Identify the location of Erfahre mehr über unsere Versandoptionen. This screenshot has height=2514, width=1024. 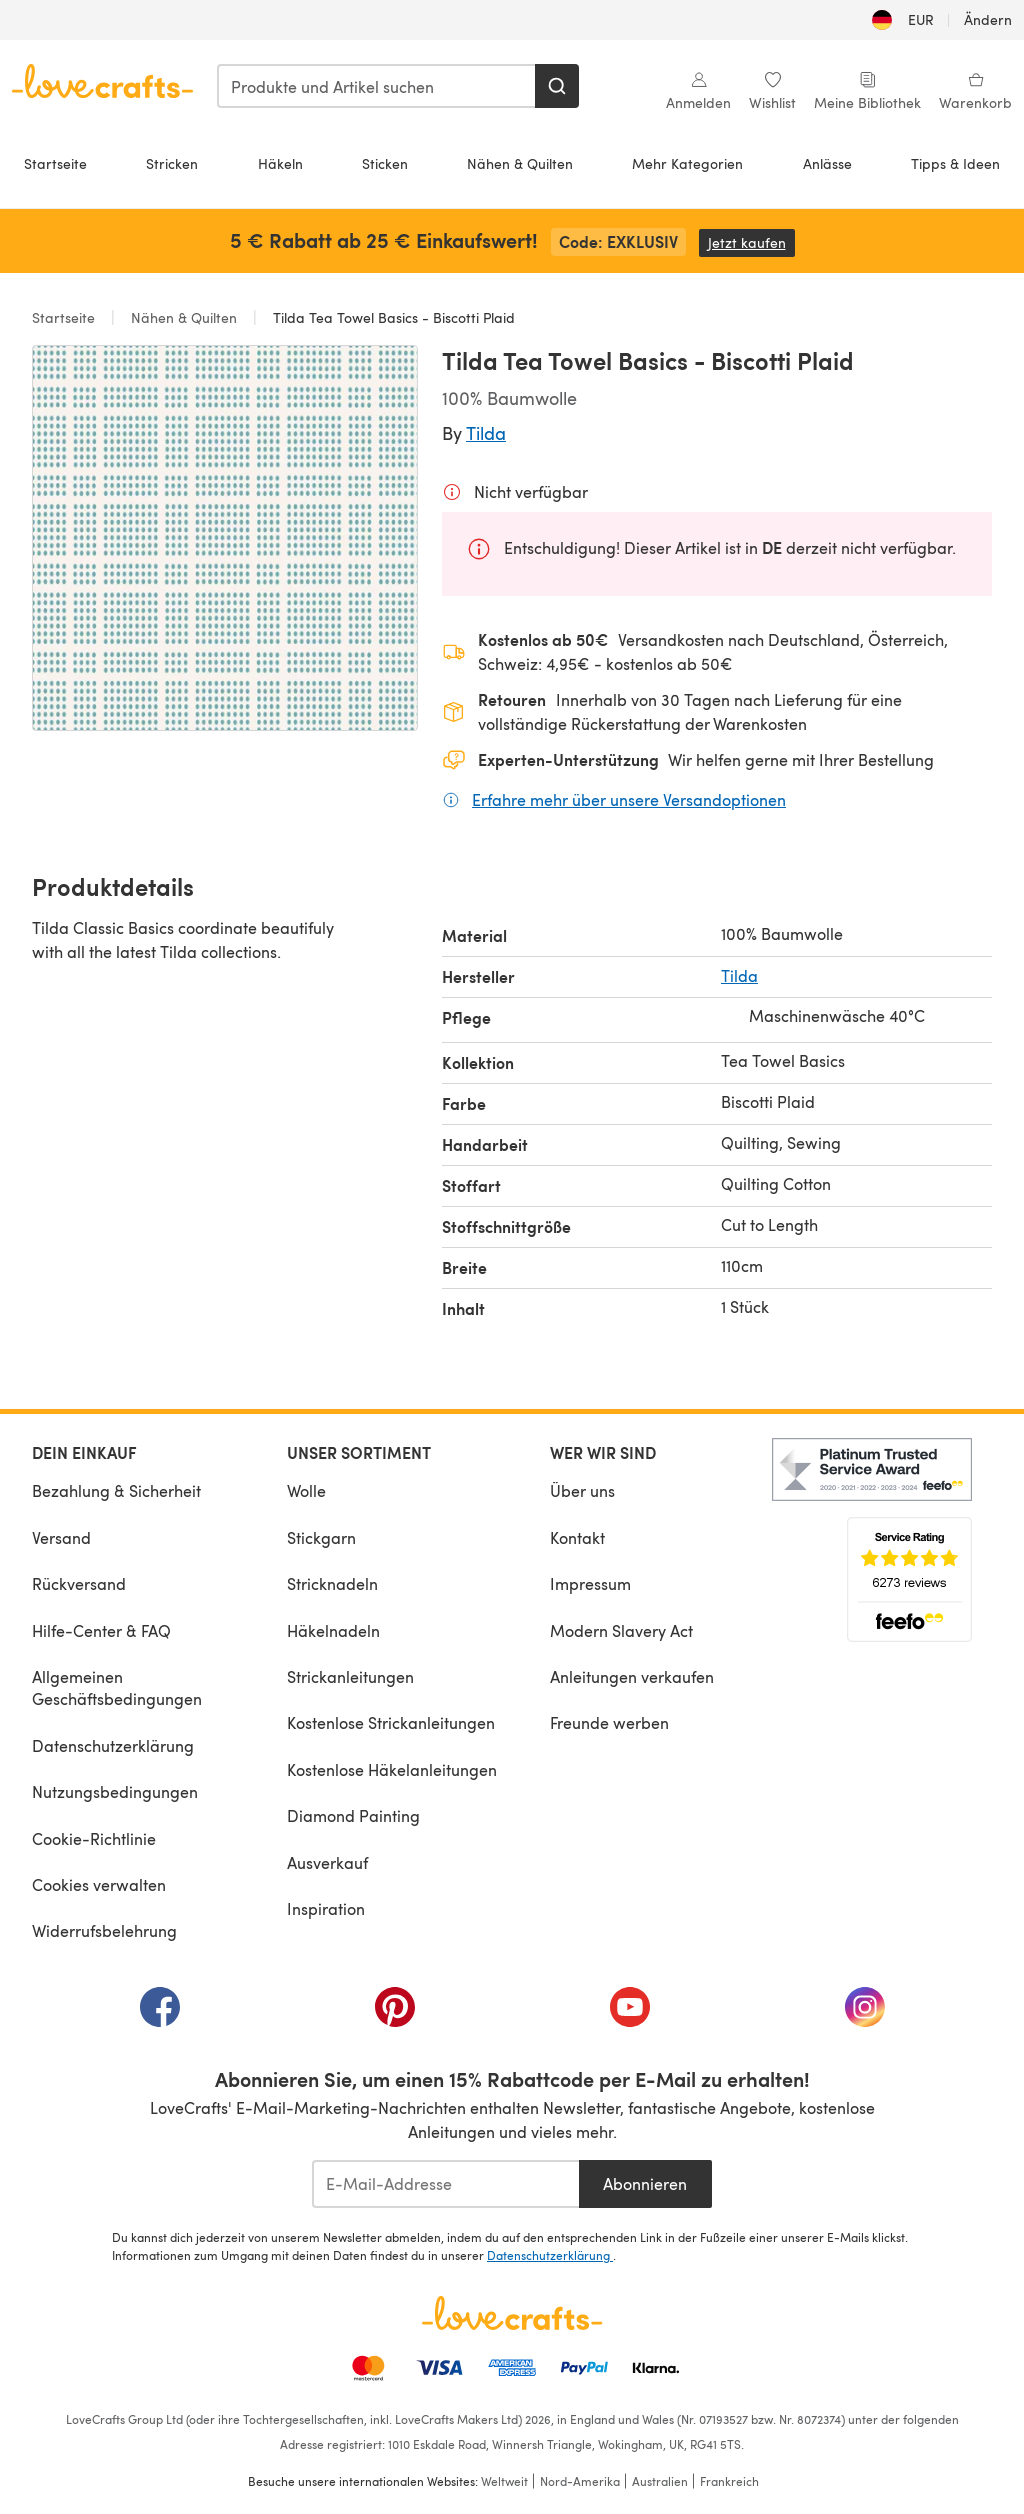
(629, 799).